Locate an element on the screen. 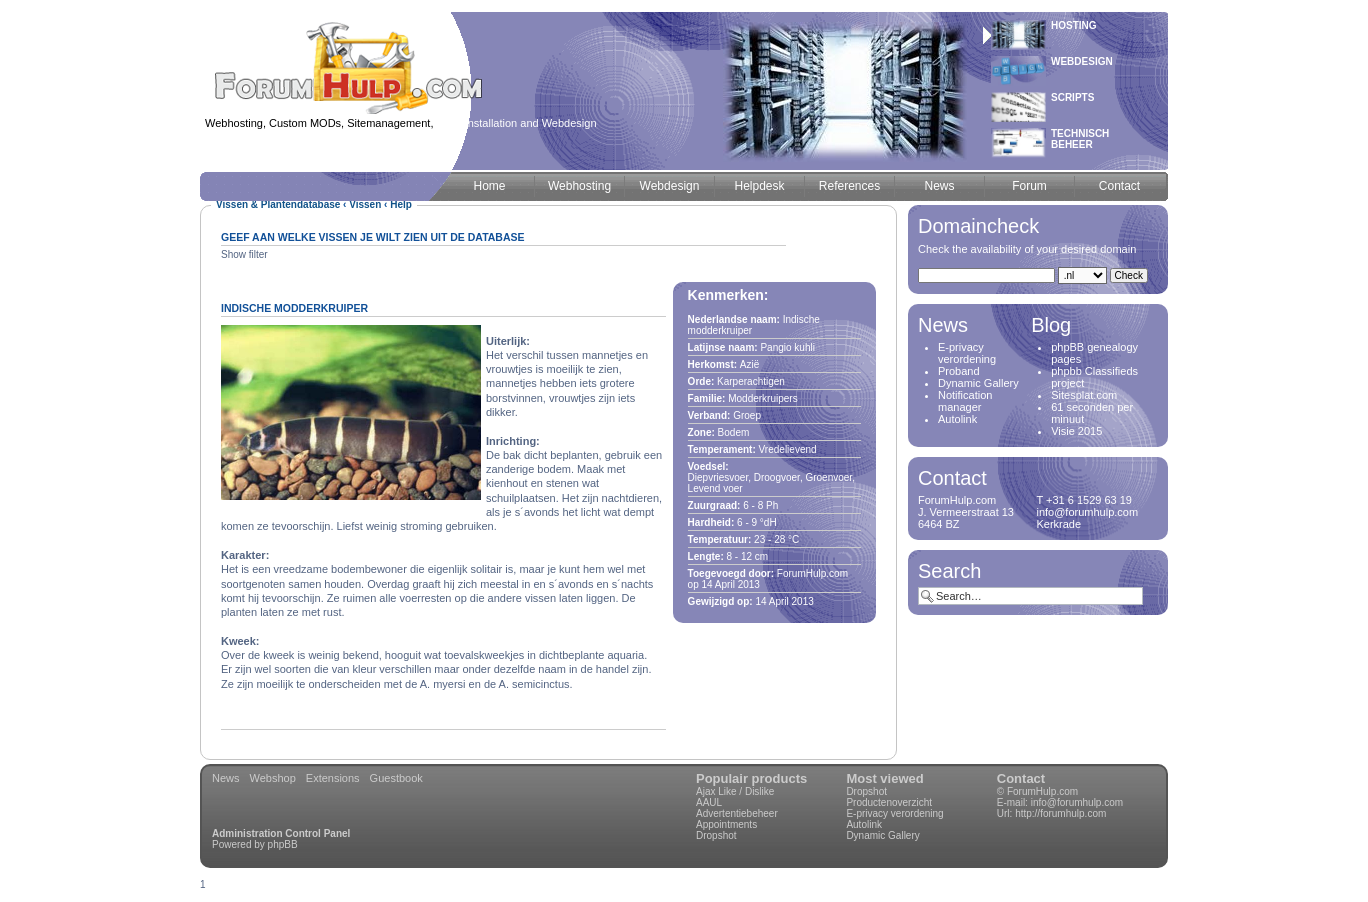 This screenshot has height=902, width=1368. Advertentiebeheer is located at coordinates (737, 813).